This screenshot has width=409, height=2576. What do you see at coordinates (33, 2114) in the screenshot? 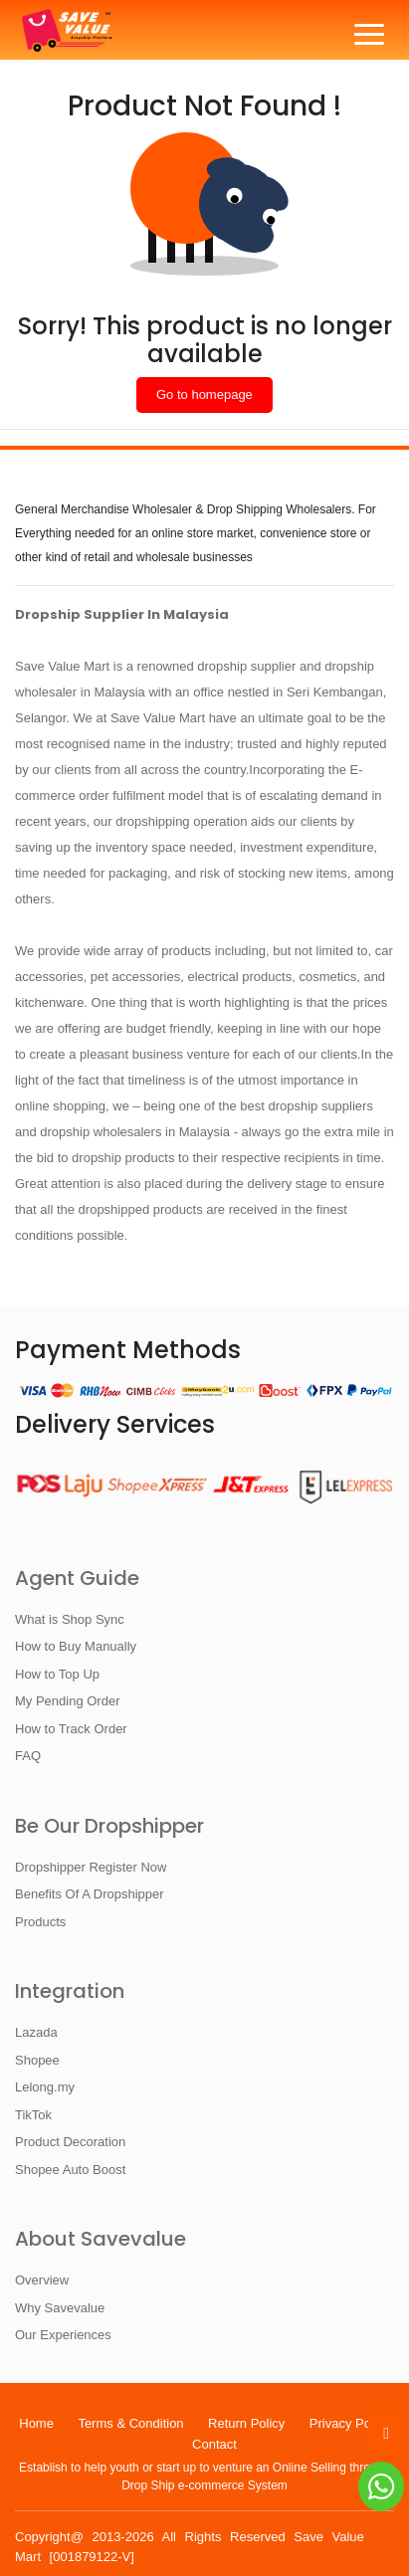
I see `TikTok` at bounding box center [33, 2114].